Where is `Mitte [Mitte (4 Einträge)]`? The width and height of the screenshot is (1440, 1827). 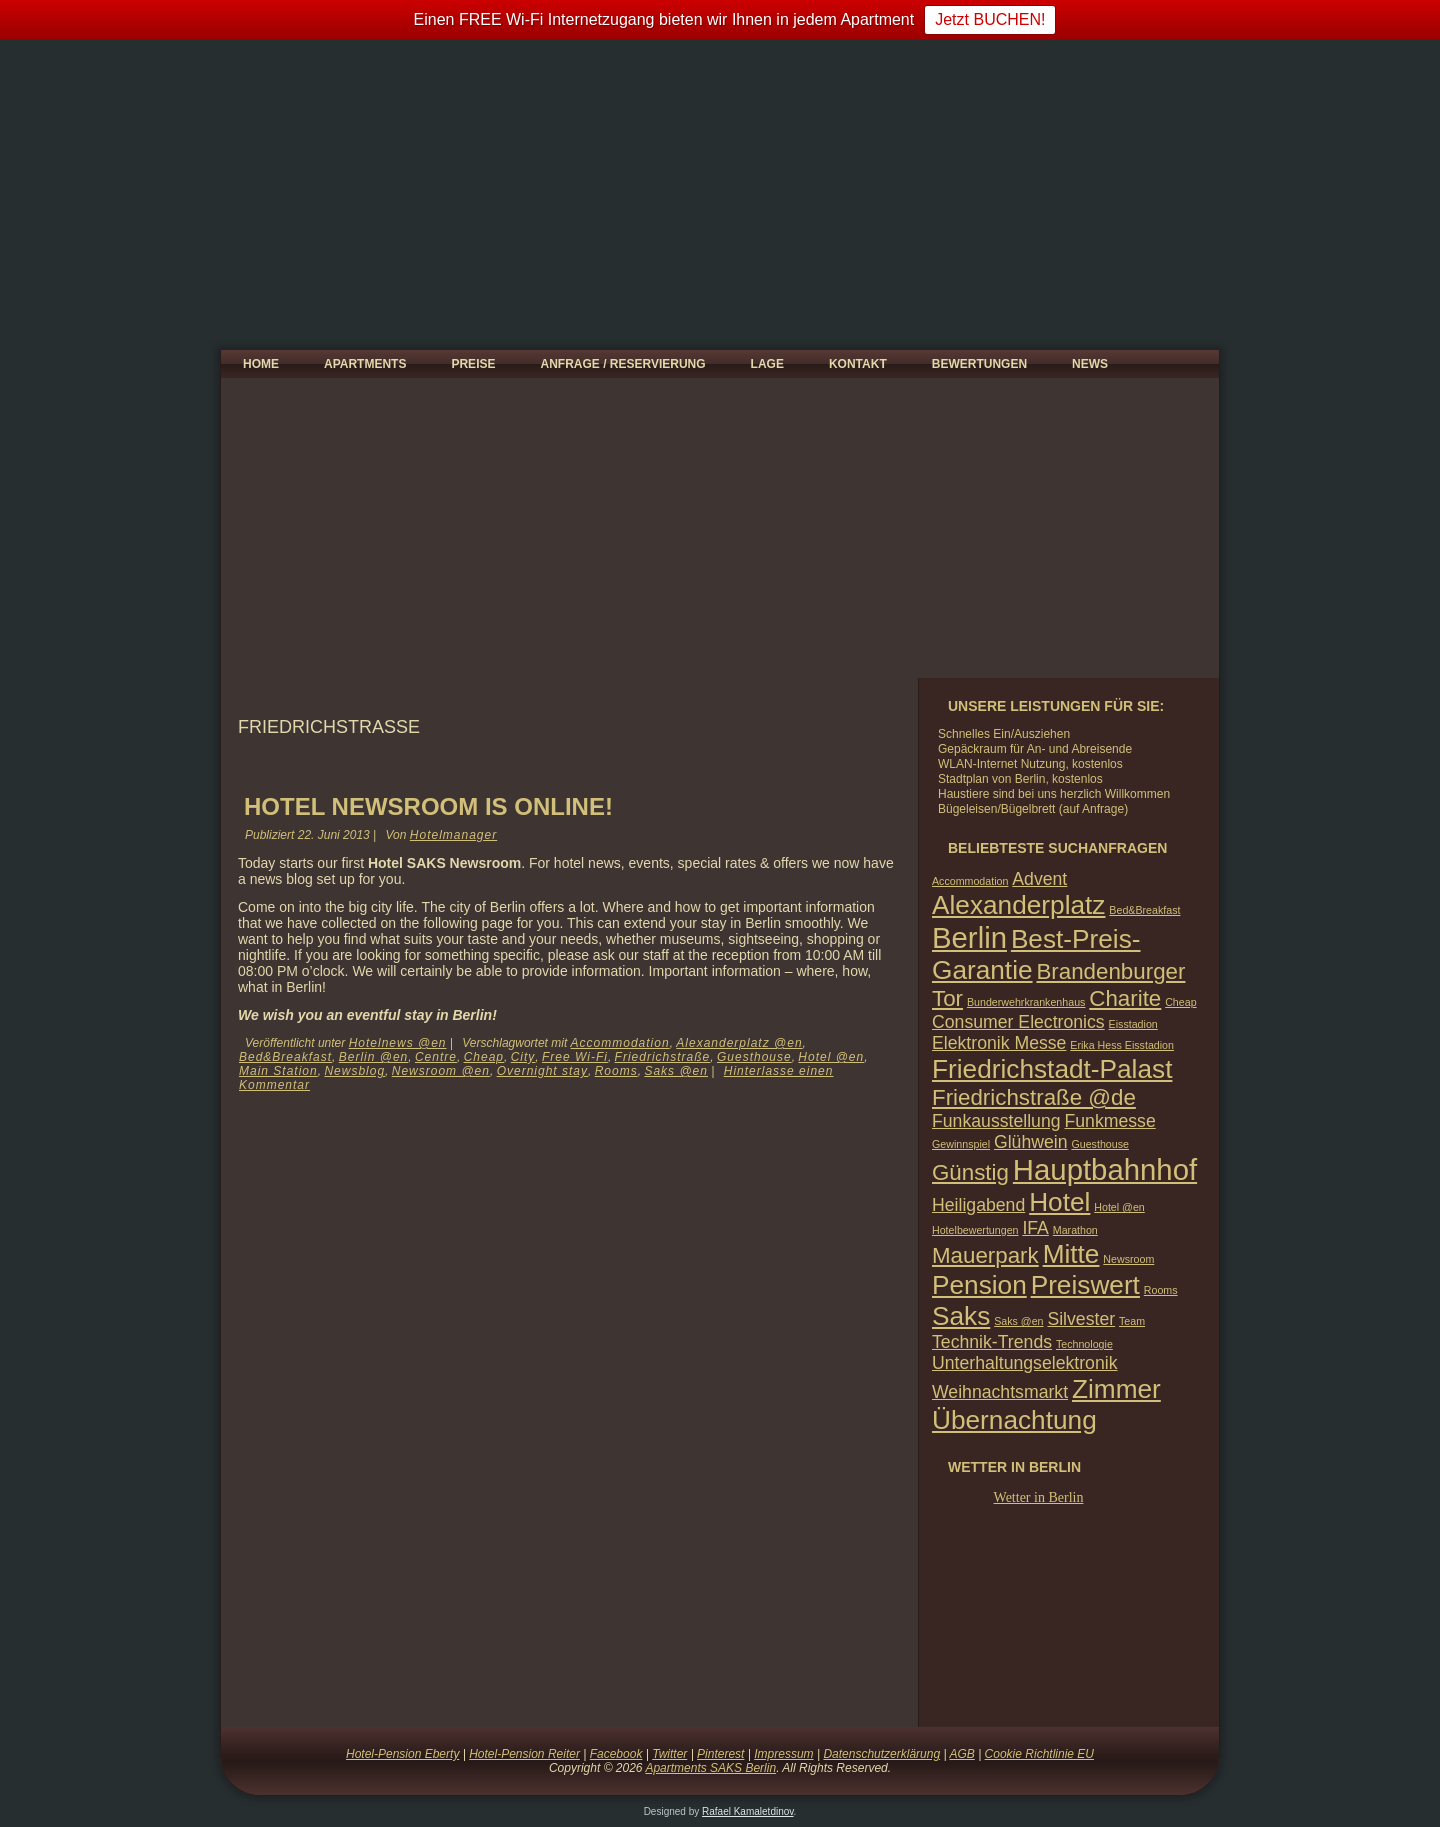 Mitte [Mitte (4 Einträge)] is located at coordinates (1071, 1254).